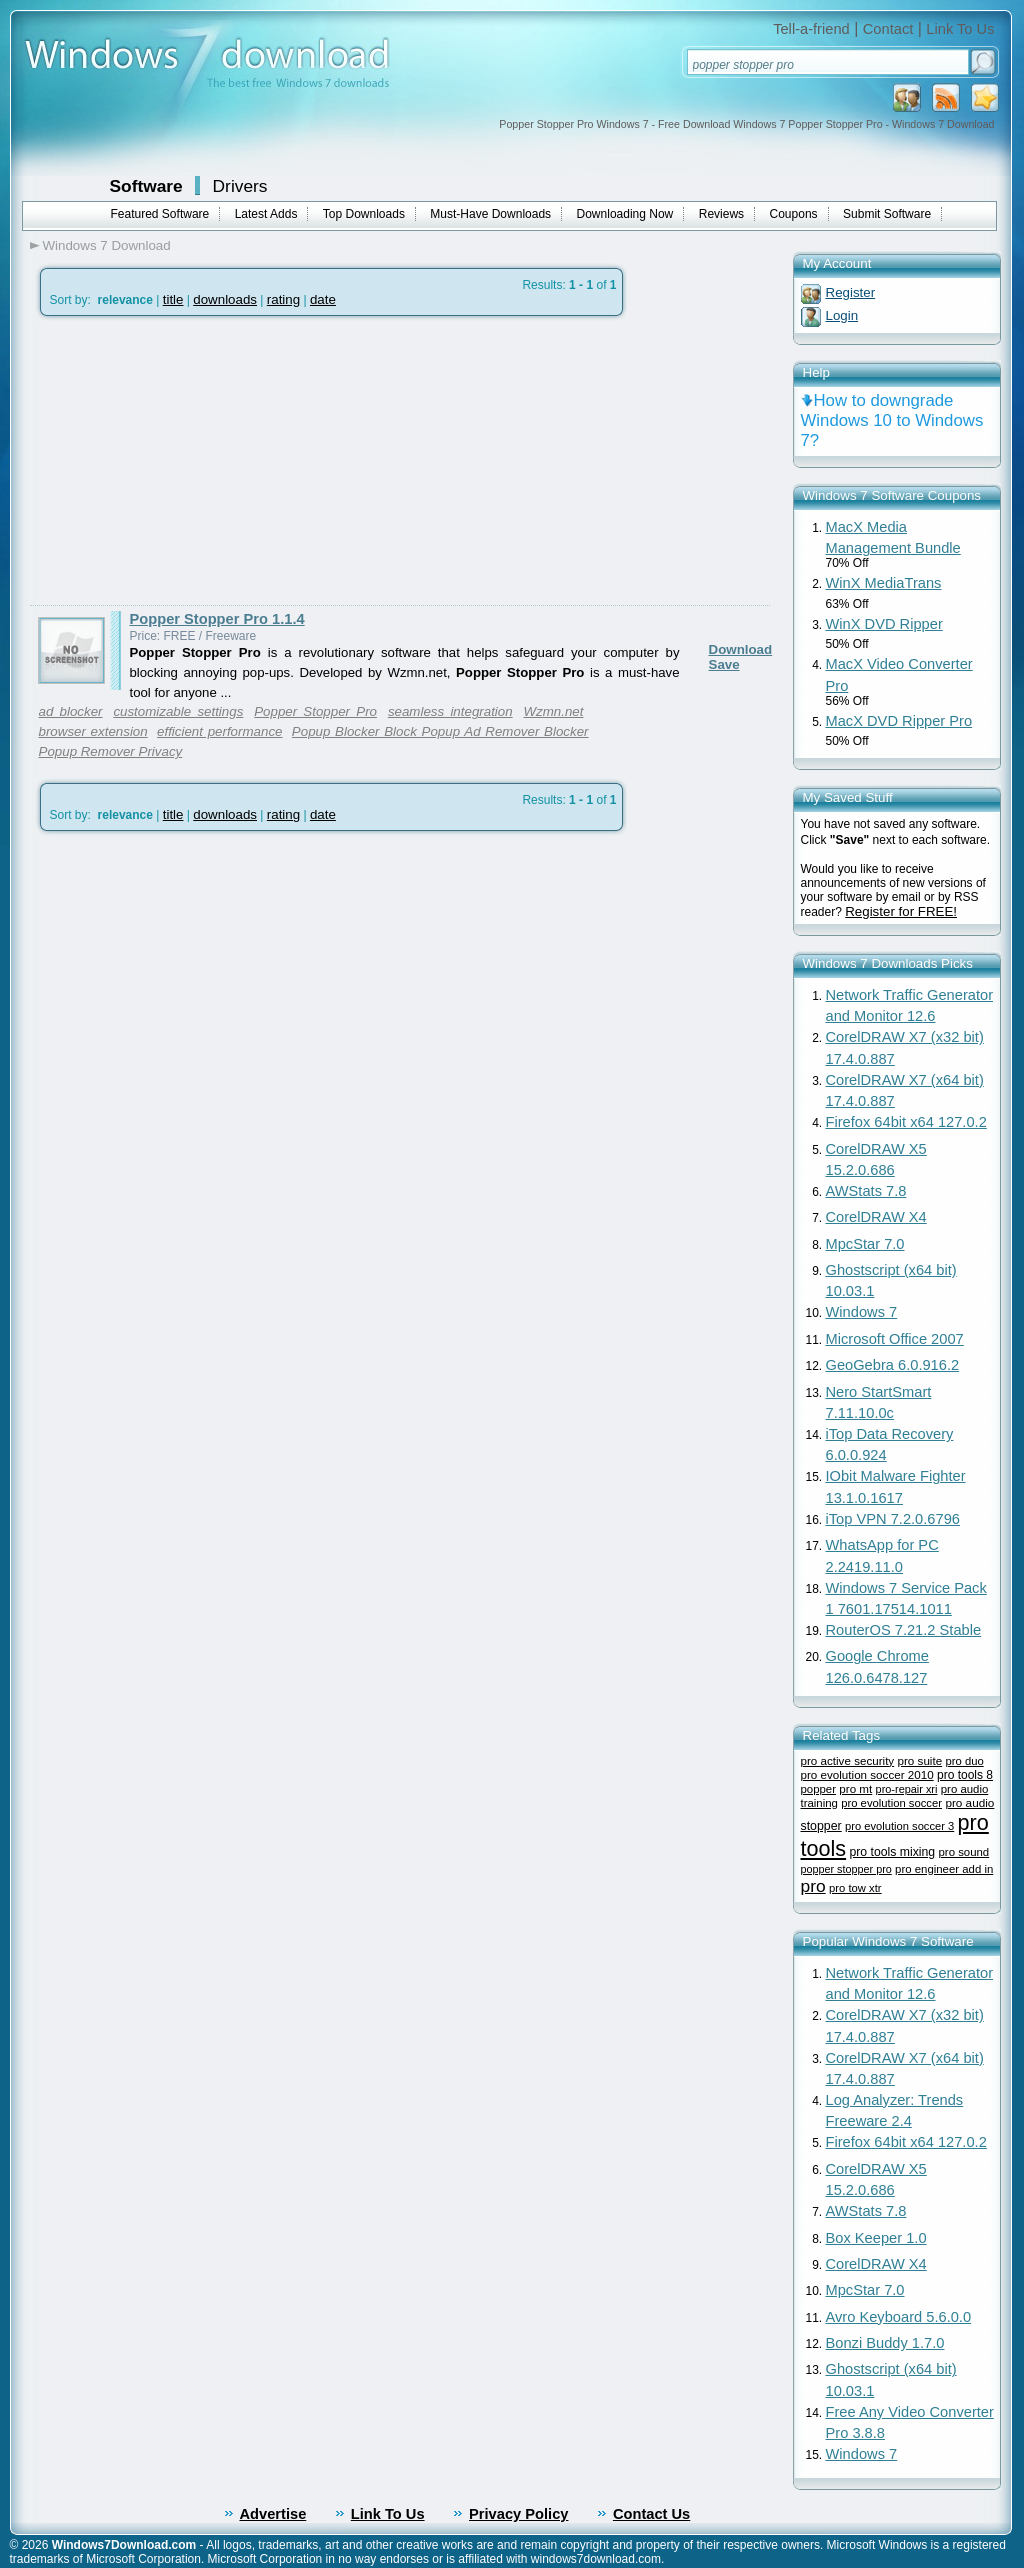 The image size is (1024, 2568). What do you see at coordinates (490, 214) in the screenshot?
I see `Must-Have Downloads` at bounding box center [490, 214].